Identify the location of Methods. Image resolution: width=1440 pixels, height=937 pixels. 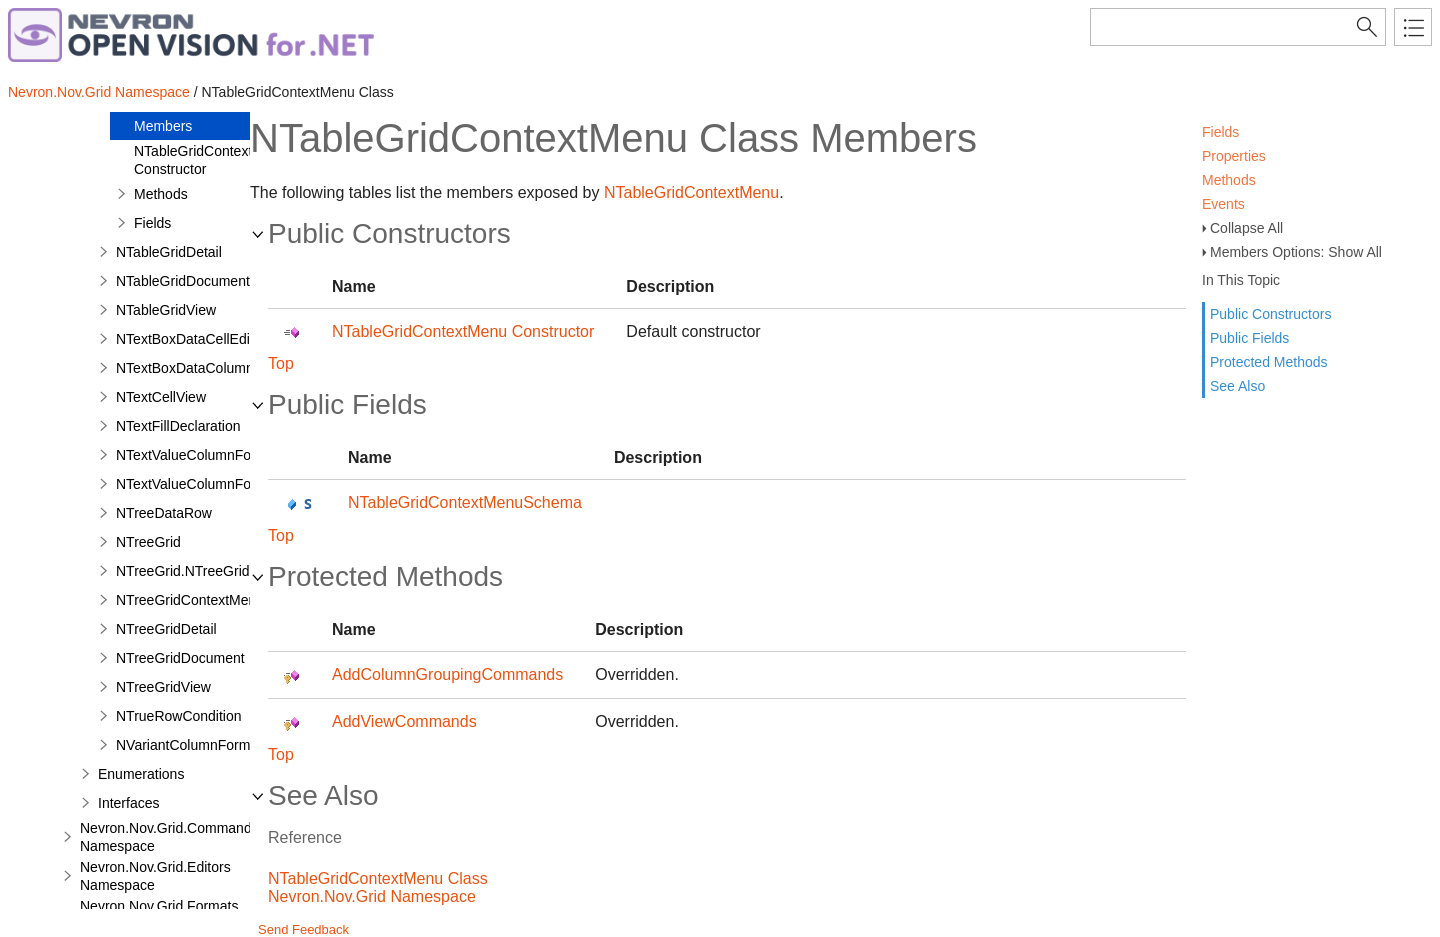
(1229, 180).